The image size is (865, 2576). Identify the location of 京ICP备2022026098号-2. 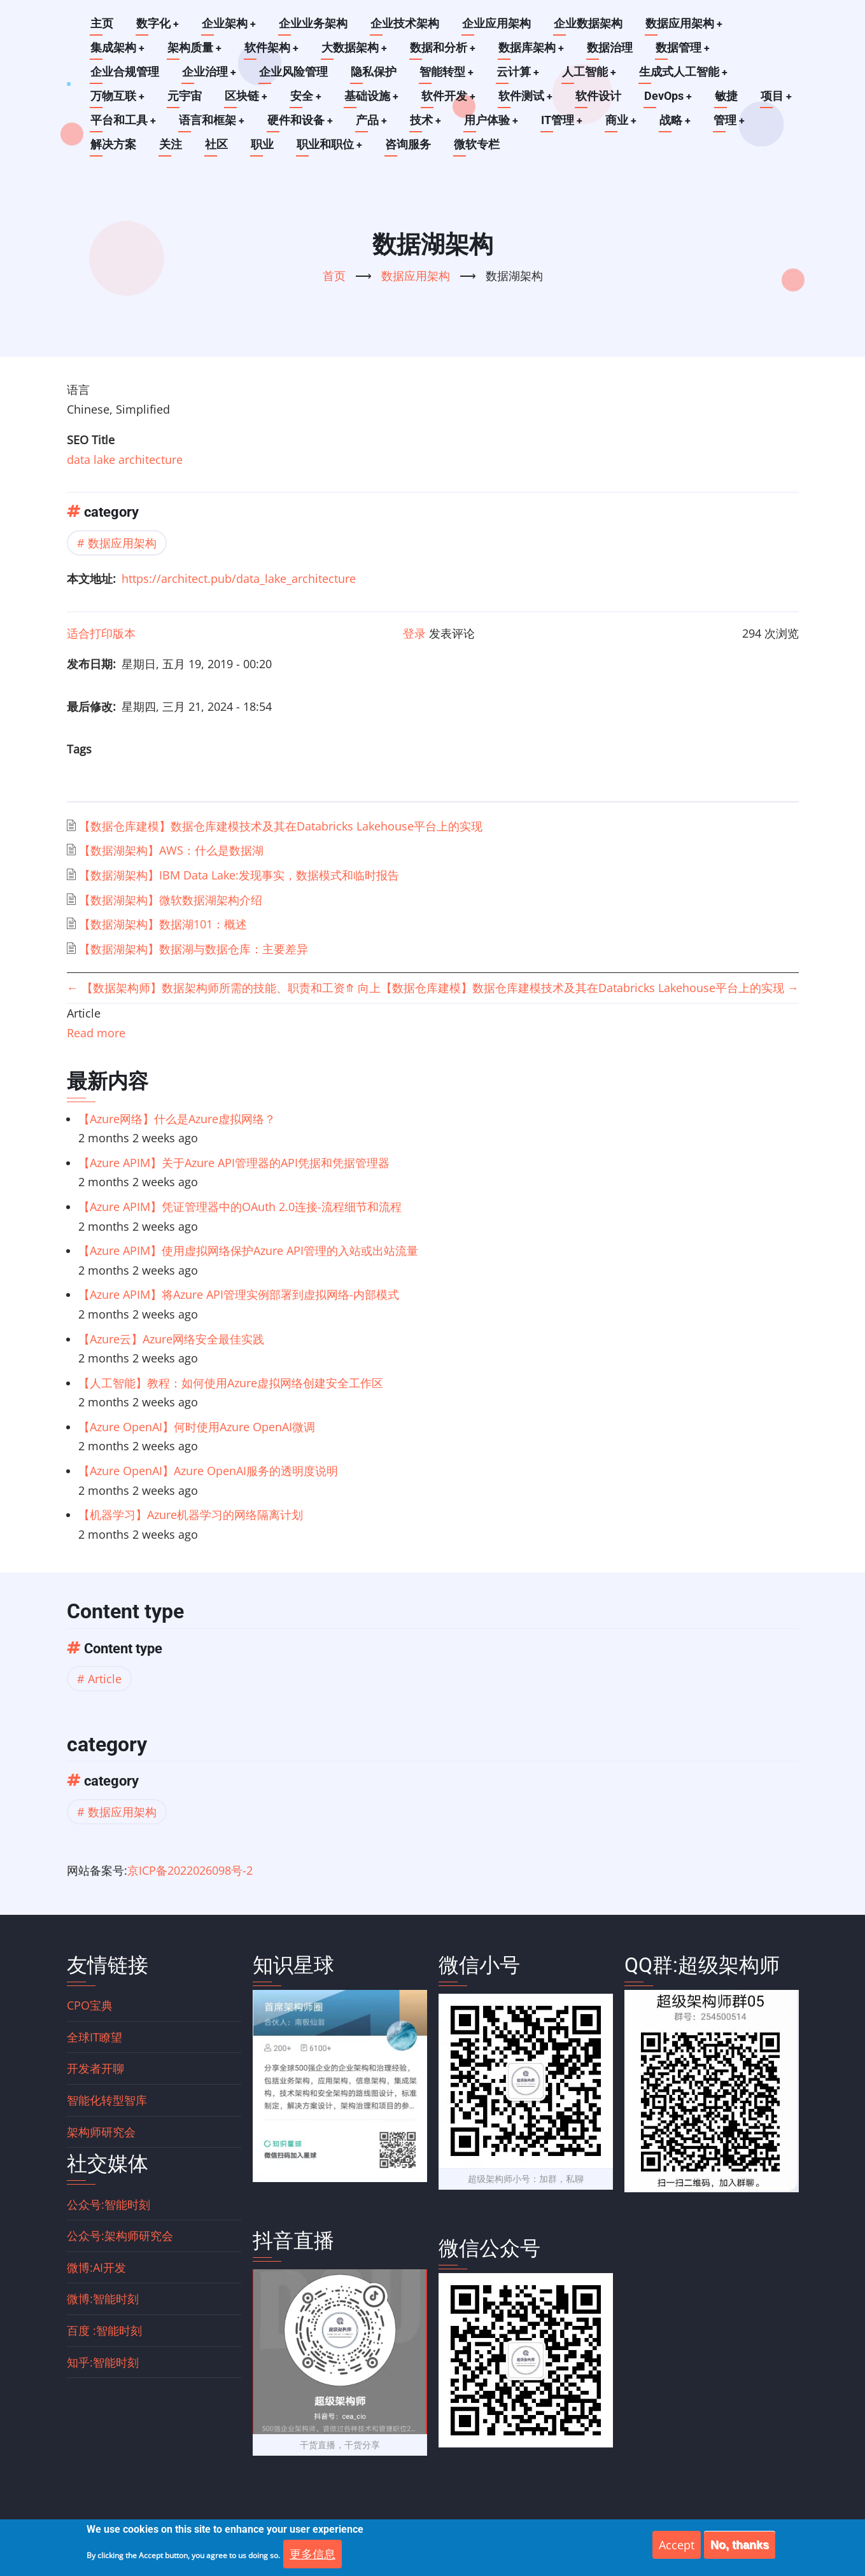
(190, 1870).